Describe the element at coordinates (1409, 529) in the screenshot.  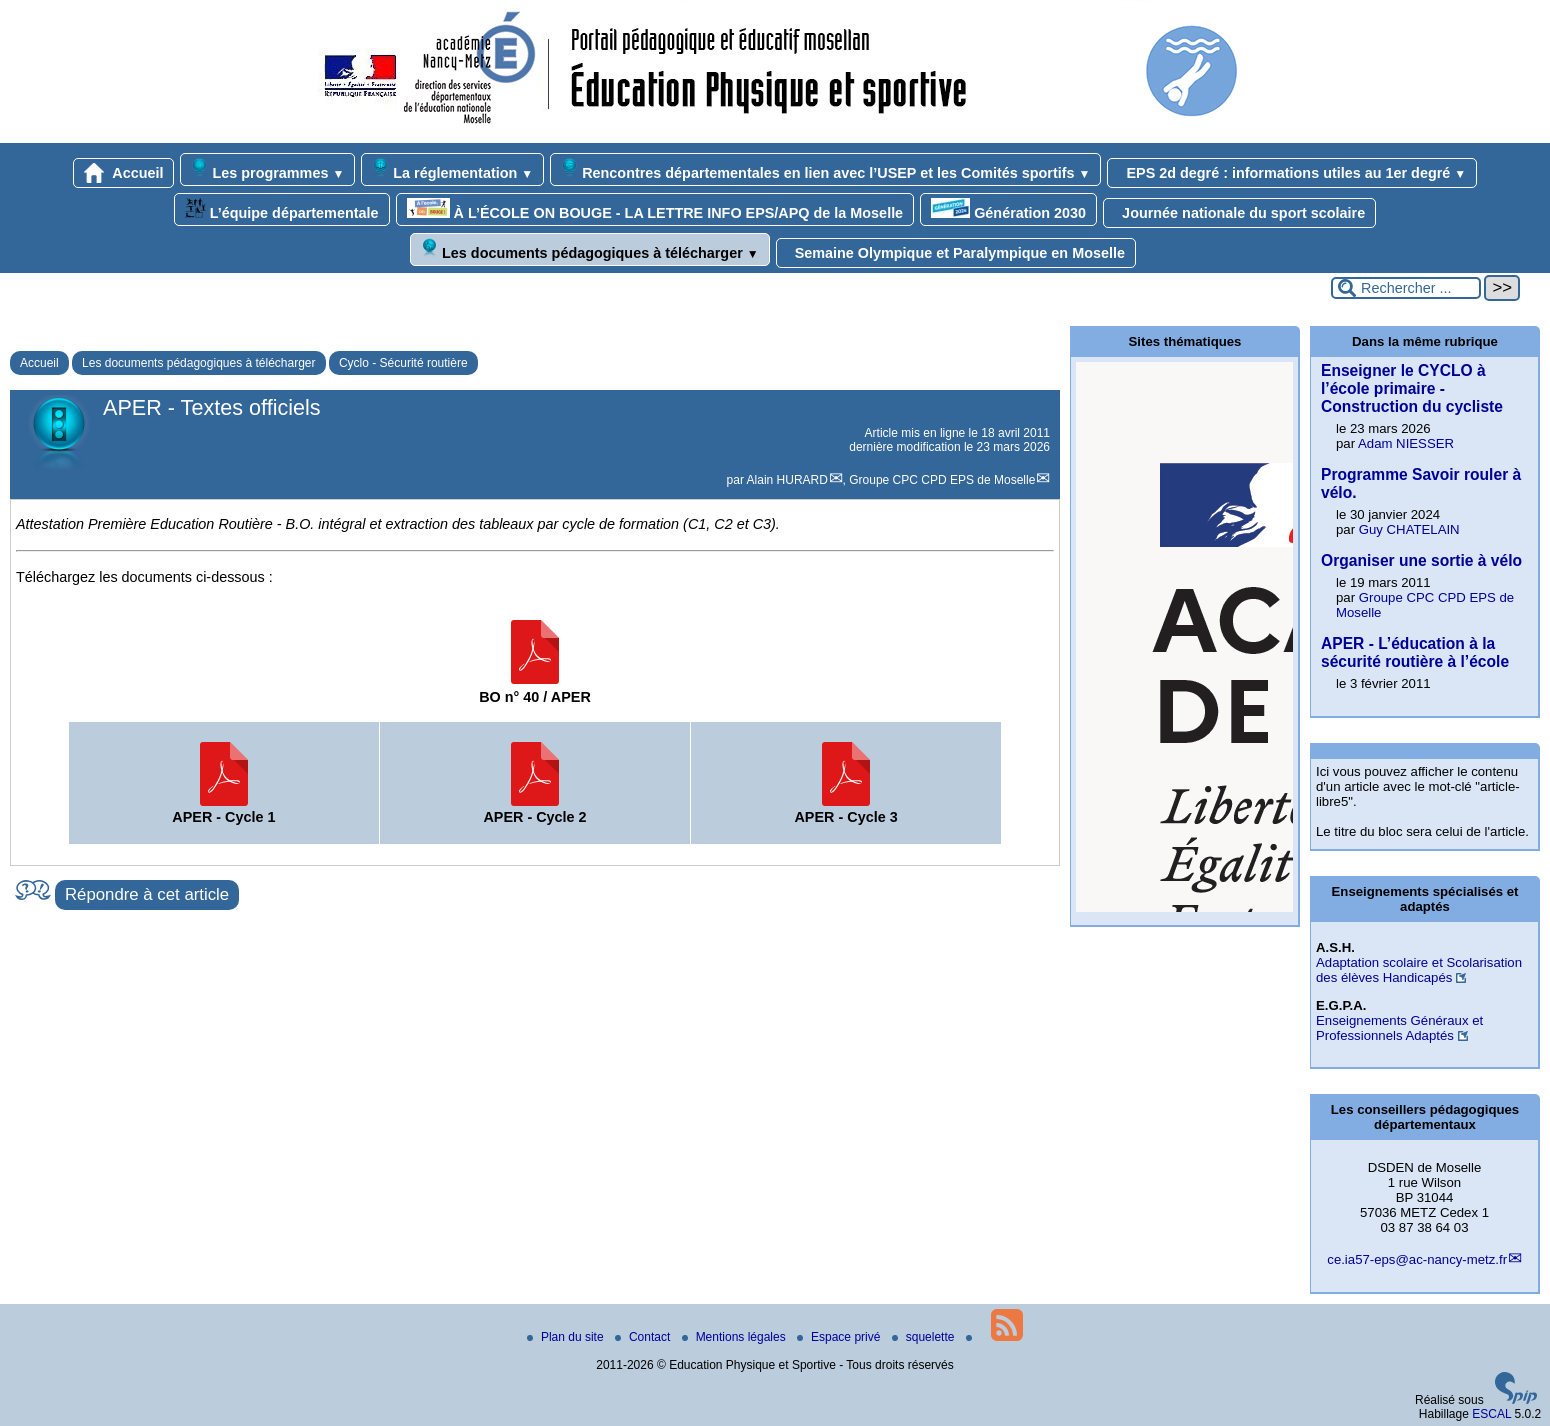
I see `Guy CHATELAIN` at that location.